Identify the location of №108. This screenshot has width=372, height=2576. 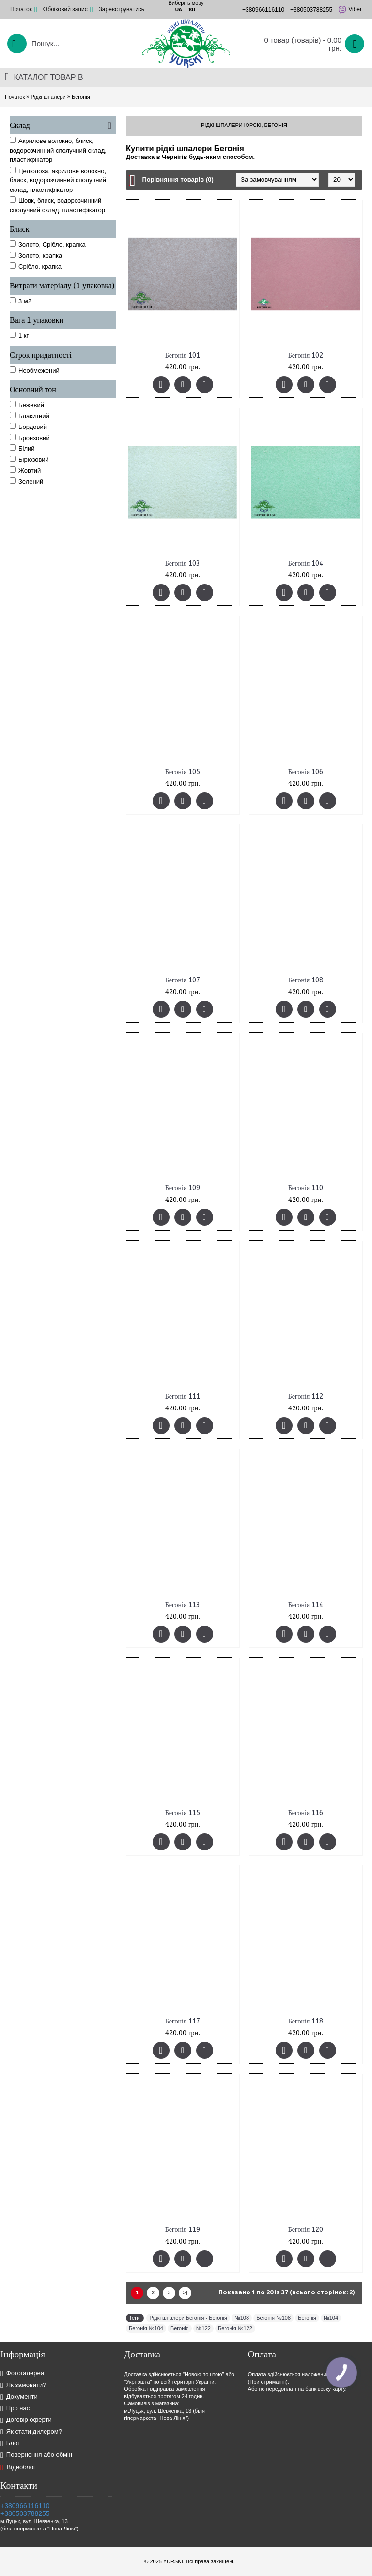
(241, 2318).